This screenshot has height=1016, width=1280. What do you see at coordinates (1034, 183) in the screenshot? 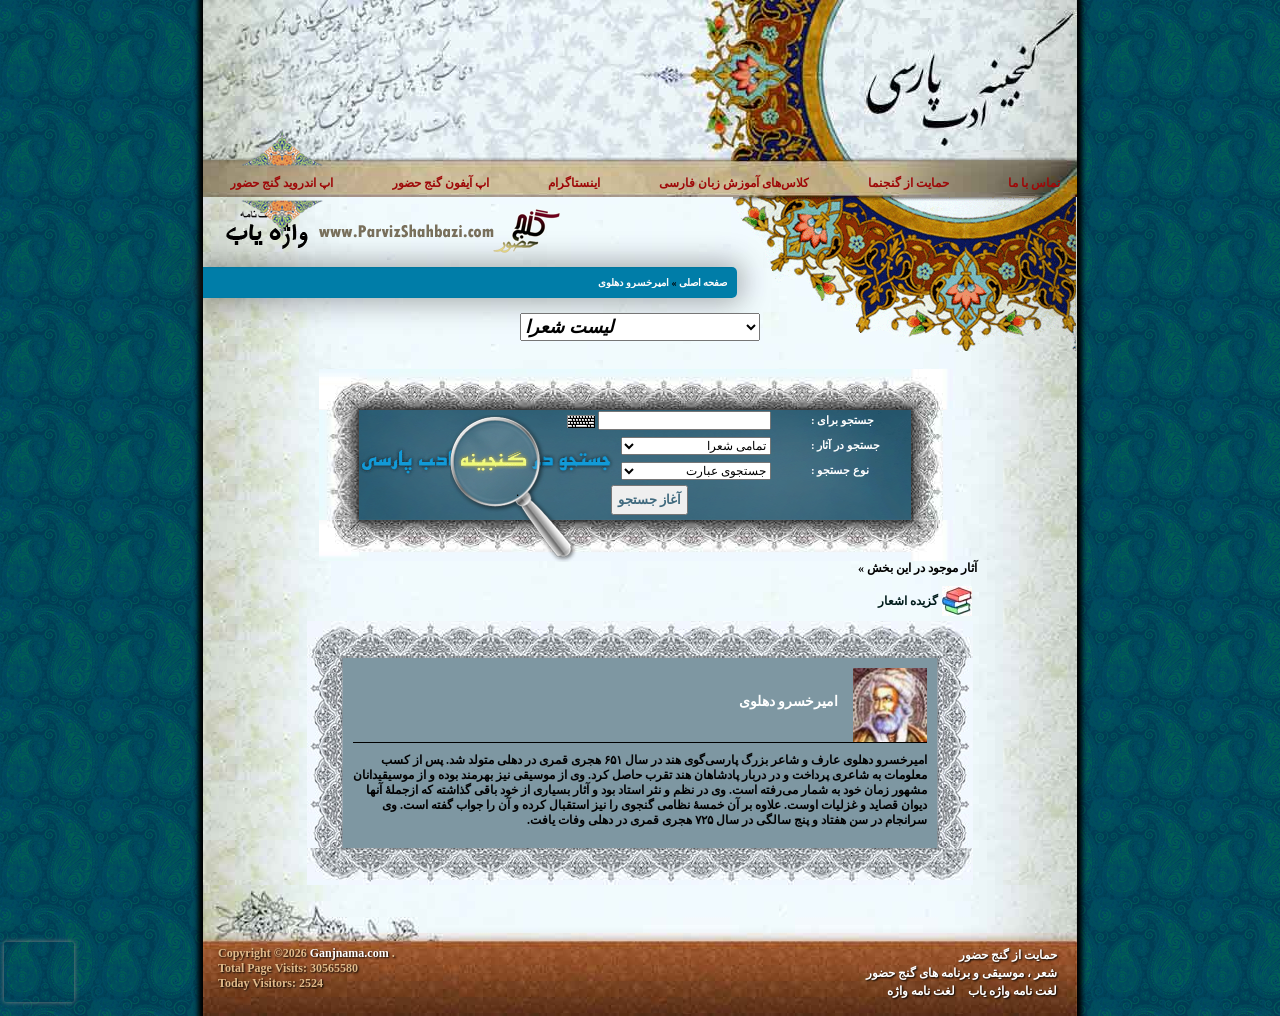
I see `تماس با ما` at bounding box center [1034, 183].